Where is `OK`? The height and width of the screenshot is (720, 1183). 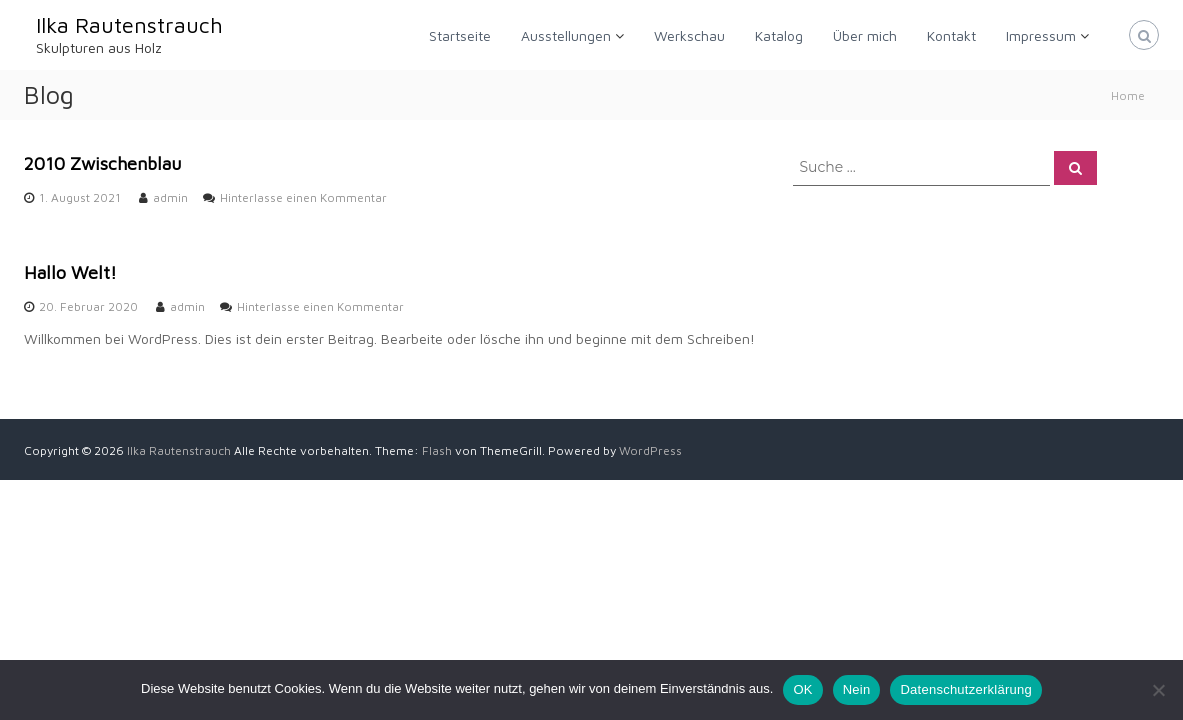 OK is located at coordinates (802, 689).